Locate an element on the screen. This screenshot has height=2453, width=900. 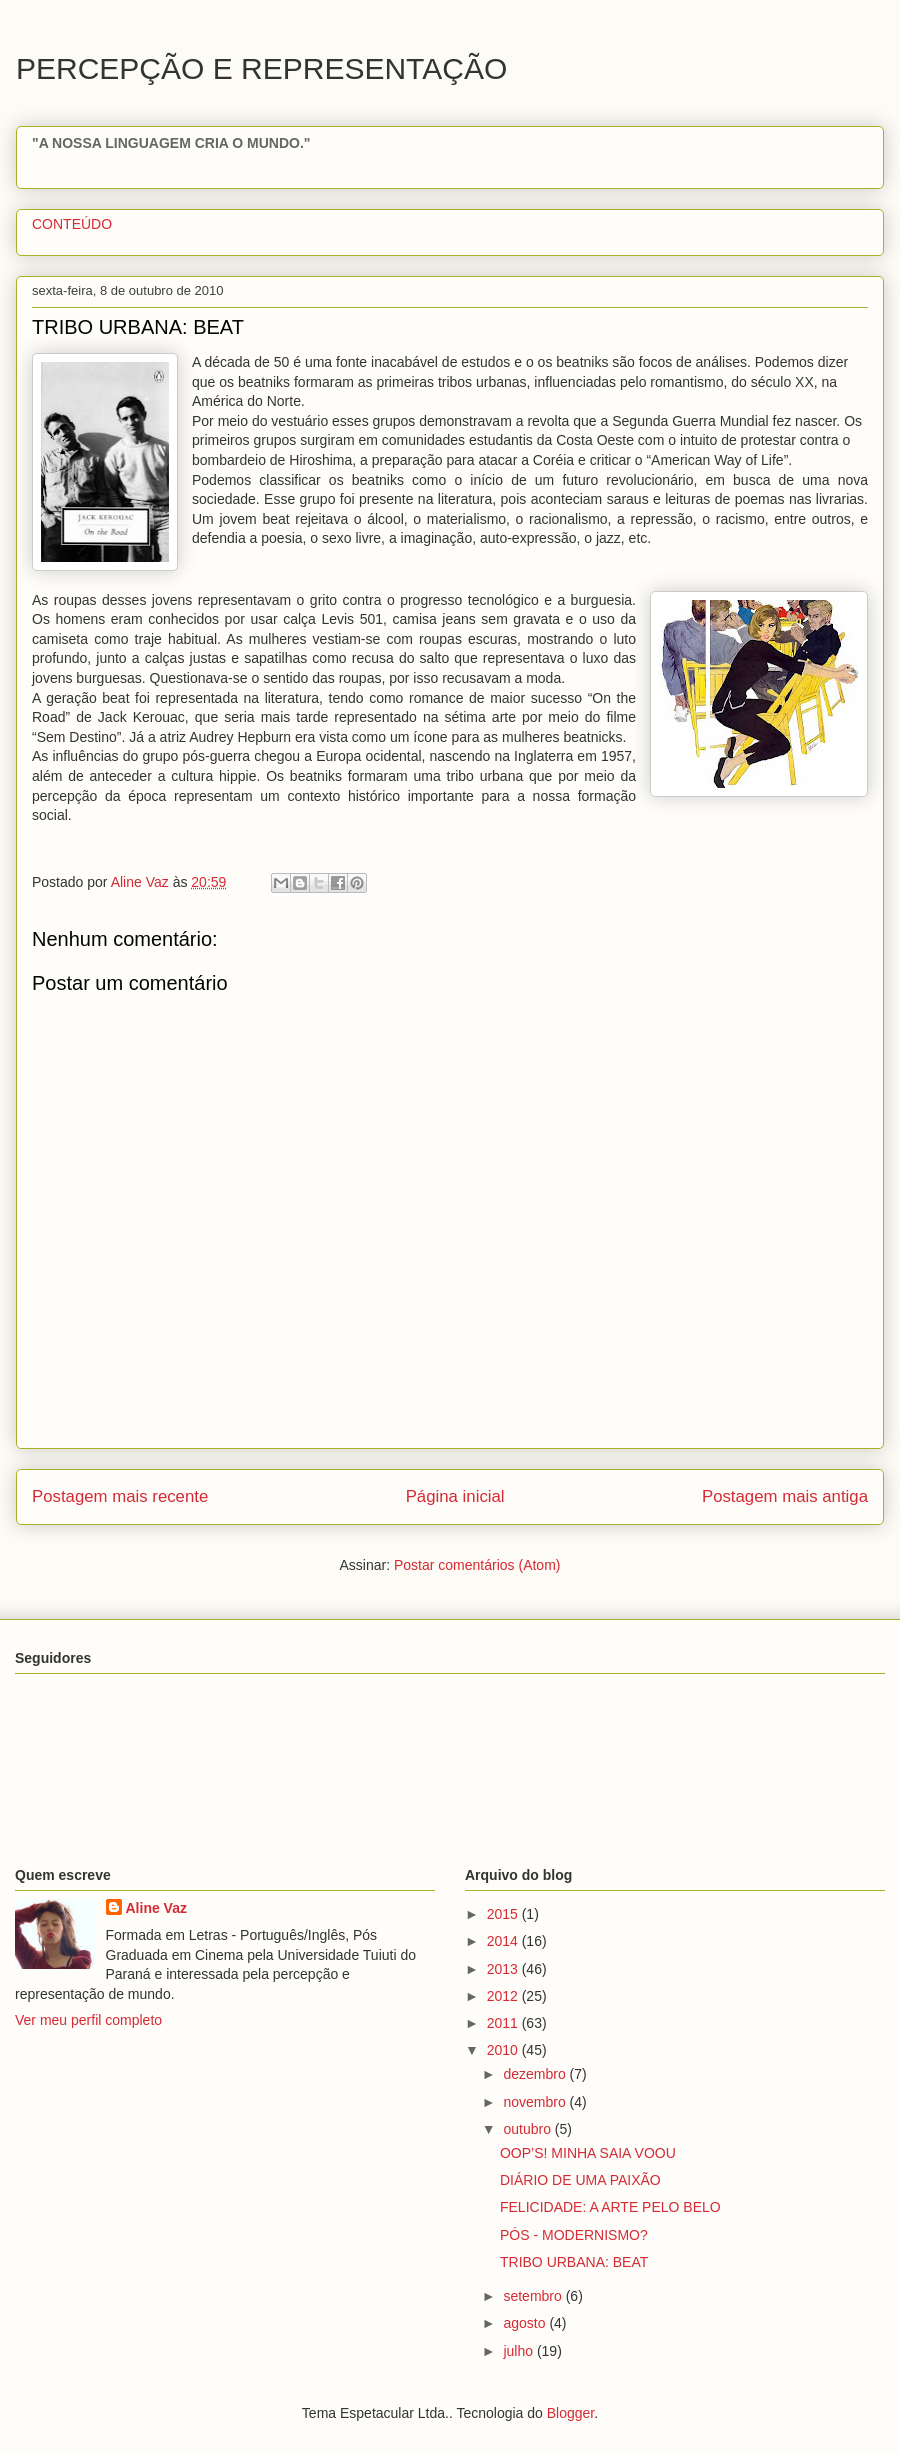
Postar comentários (Atom) is located at coordinates (477, 1565).